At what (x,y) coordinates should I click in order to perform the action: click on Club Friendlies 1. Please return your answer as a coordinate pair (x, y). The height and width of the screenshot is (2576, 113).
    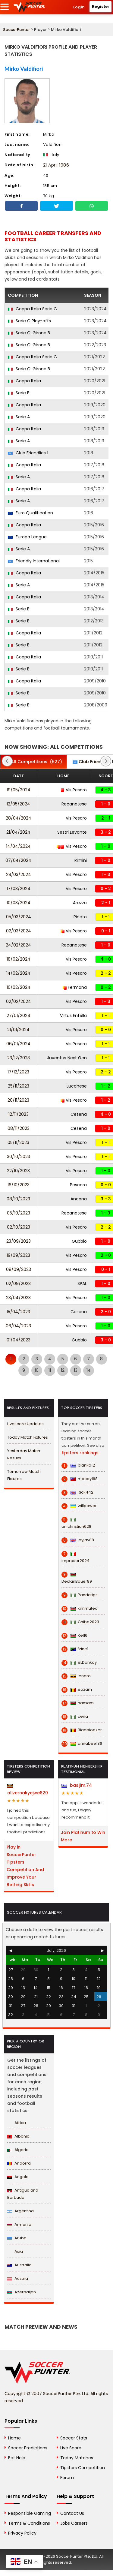
    Looking at the image, I should click on (28, 453).